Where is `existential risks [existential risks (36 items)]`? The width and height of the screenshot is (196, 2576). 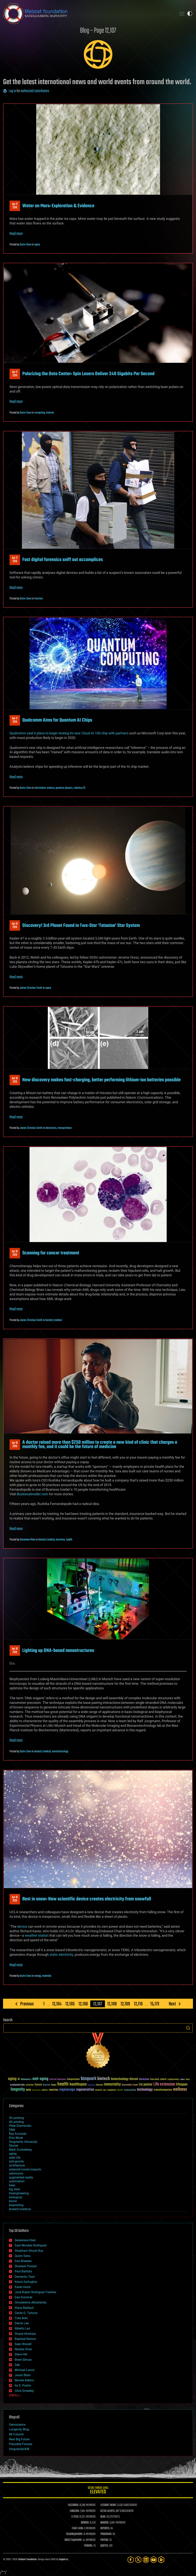
existential risks [existential risks (36 items)] is located at coordinates (17, 2085).